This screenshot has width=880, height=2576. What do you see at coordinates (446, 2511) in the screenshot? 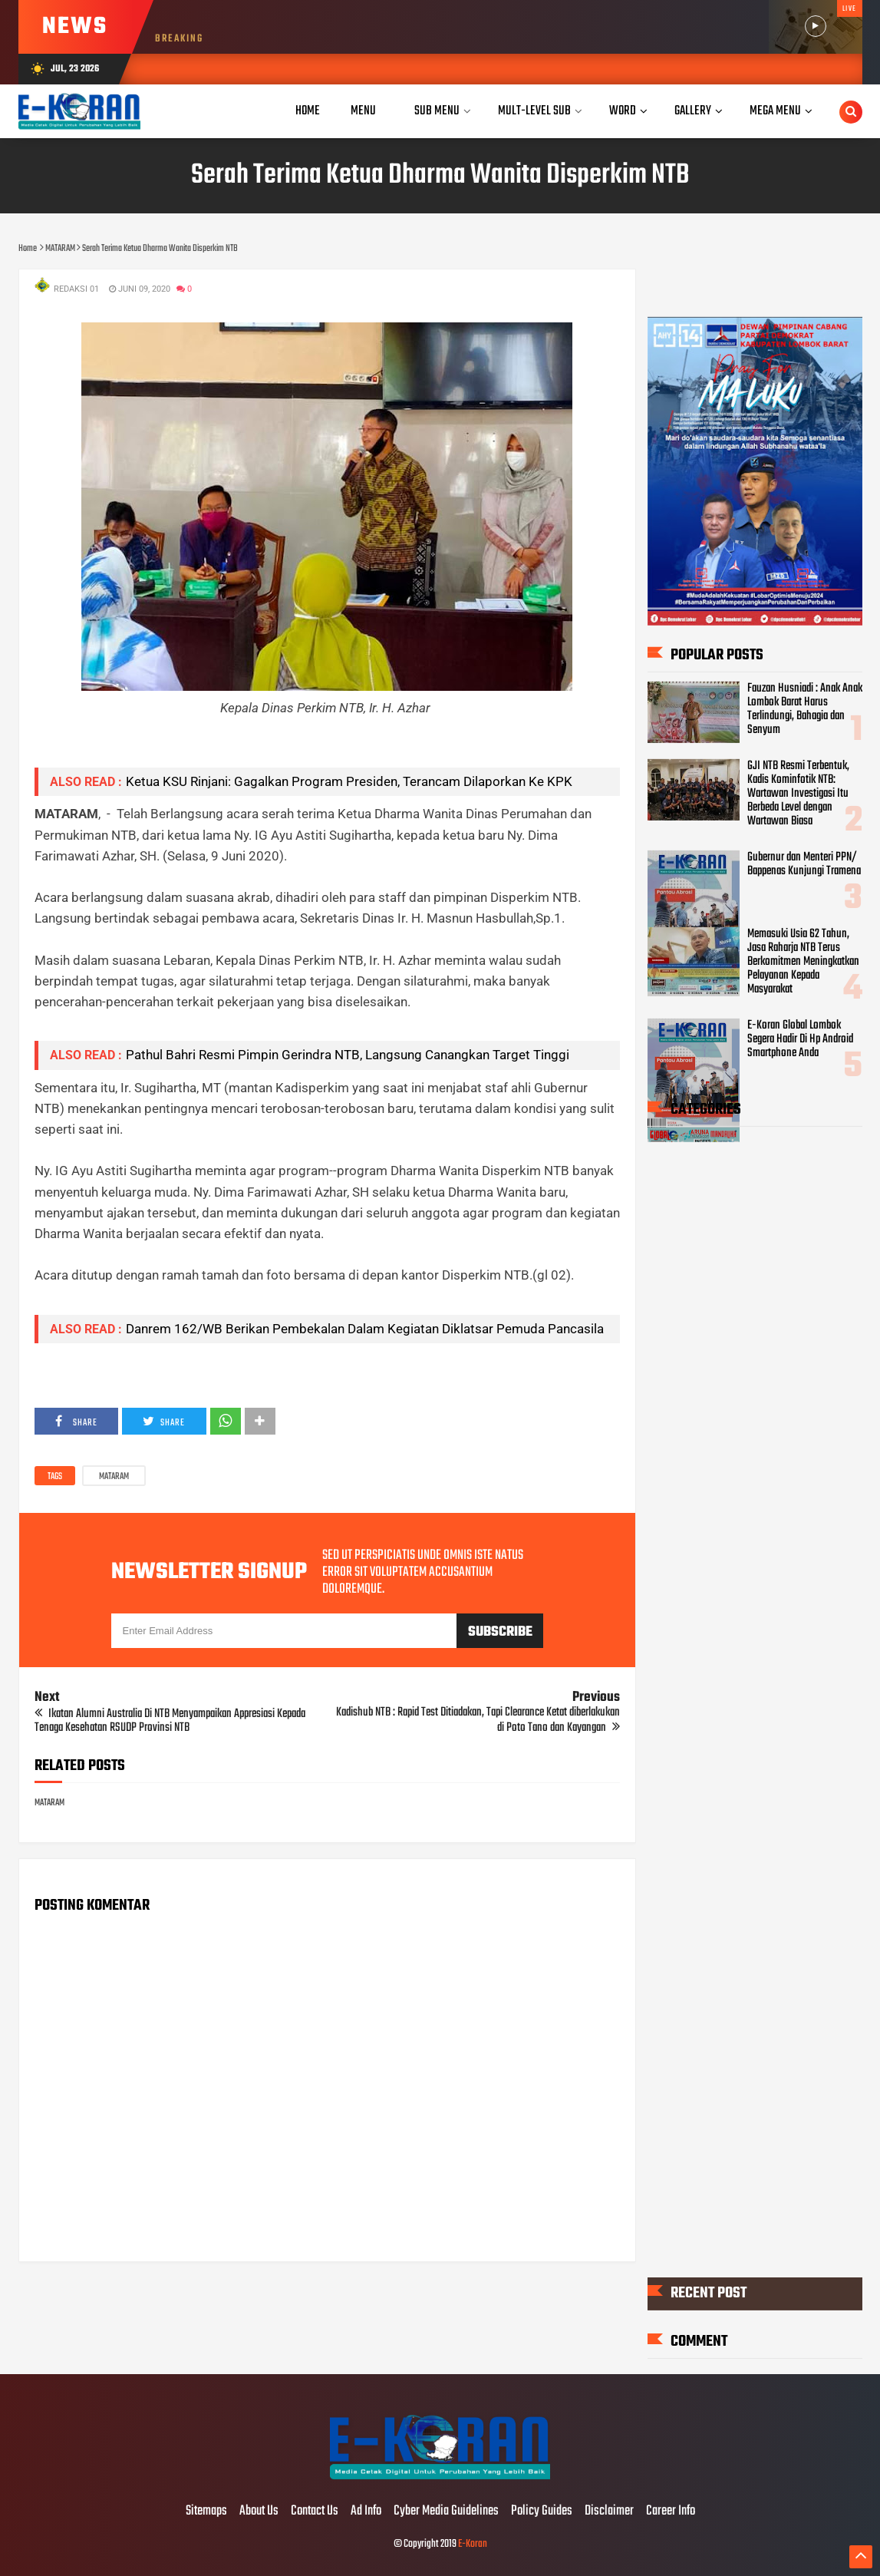
I see `Cyber Media Guidelines` at bounding box center [446, 2511].